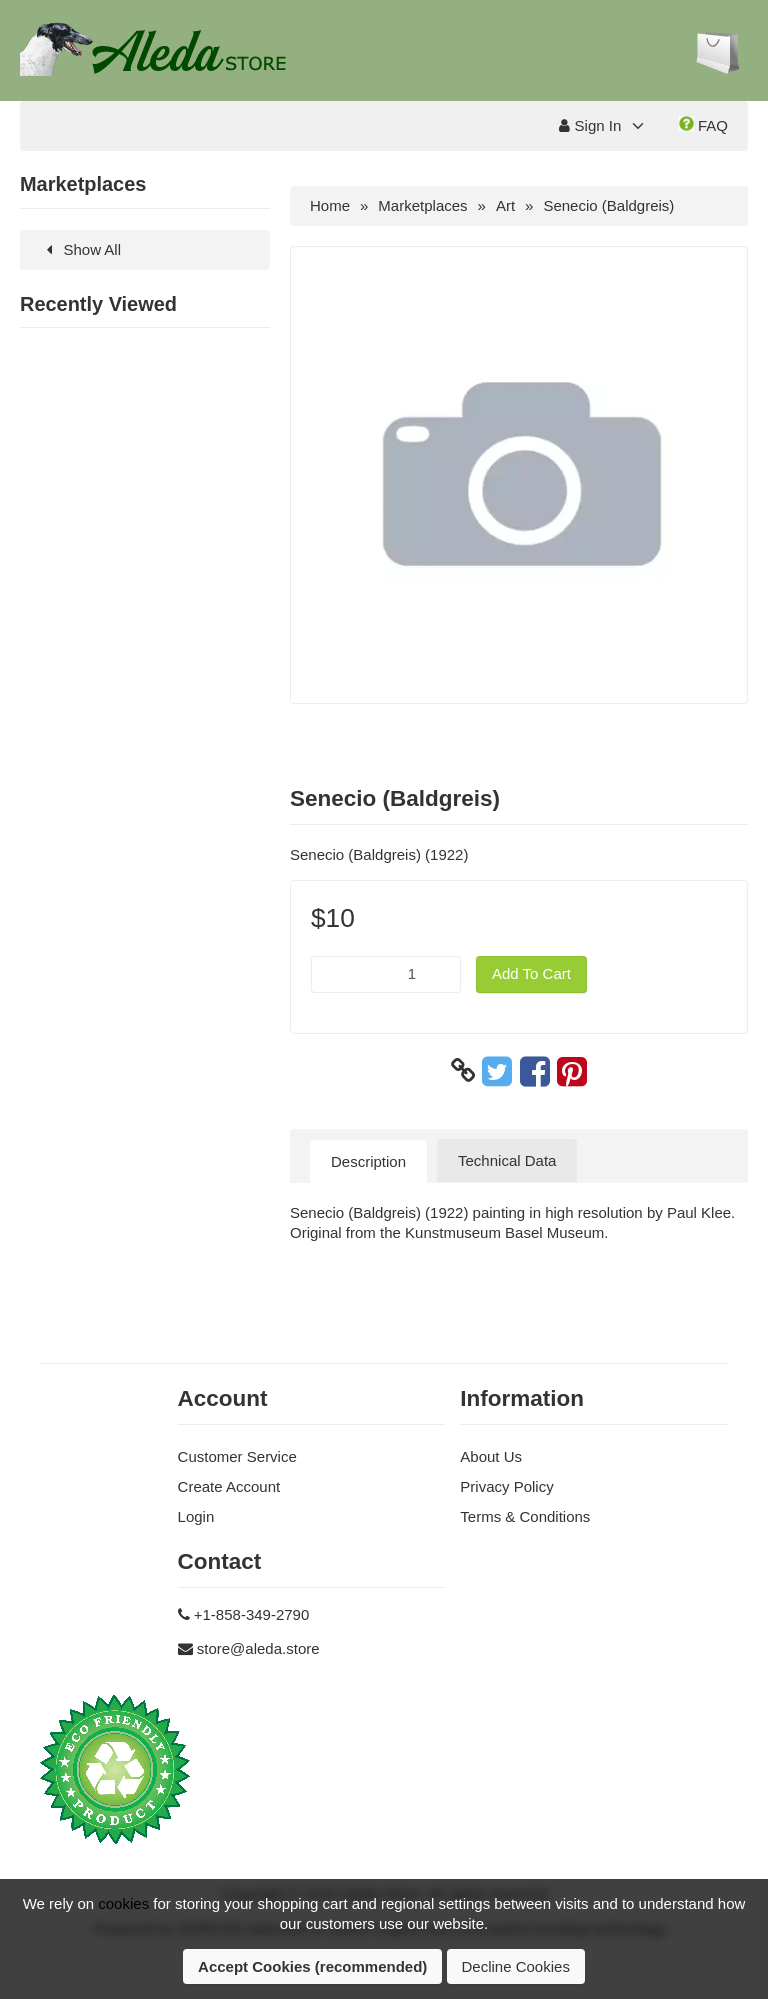 The height and width of the screenshot is (1999, 768). What do you see at coordinates (252, 1614) in the screenshot?
I see `+1-858-349-2790` at bounding box center [252, 1614].